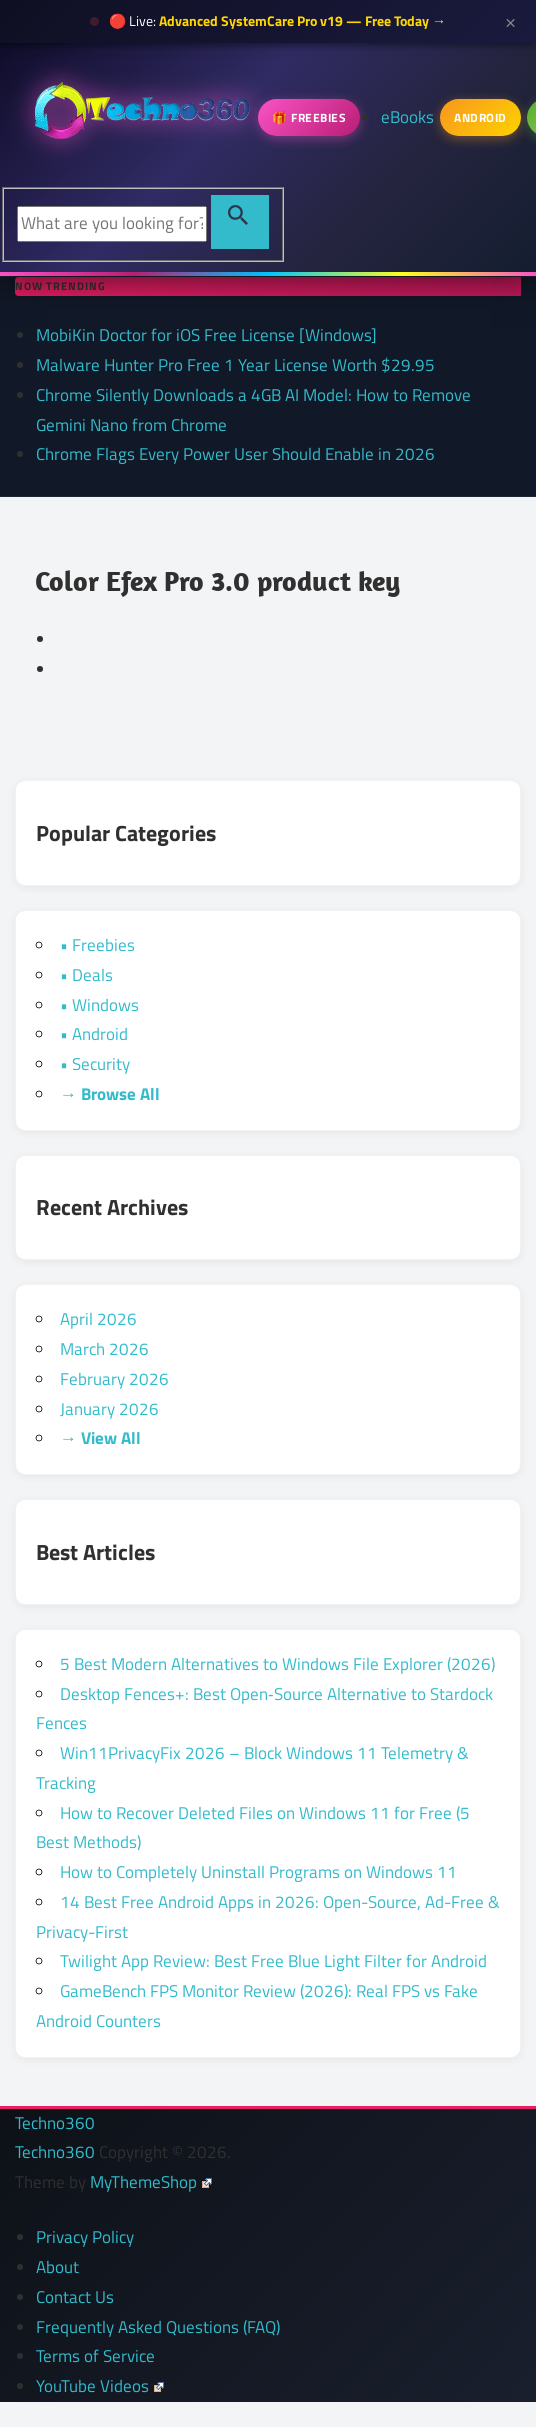 This screenshot has width=536, height=2427. Describe the element at coordinates (98, 1319) in the screenshot. I see `April 2026` at that location.